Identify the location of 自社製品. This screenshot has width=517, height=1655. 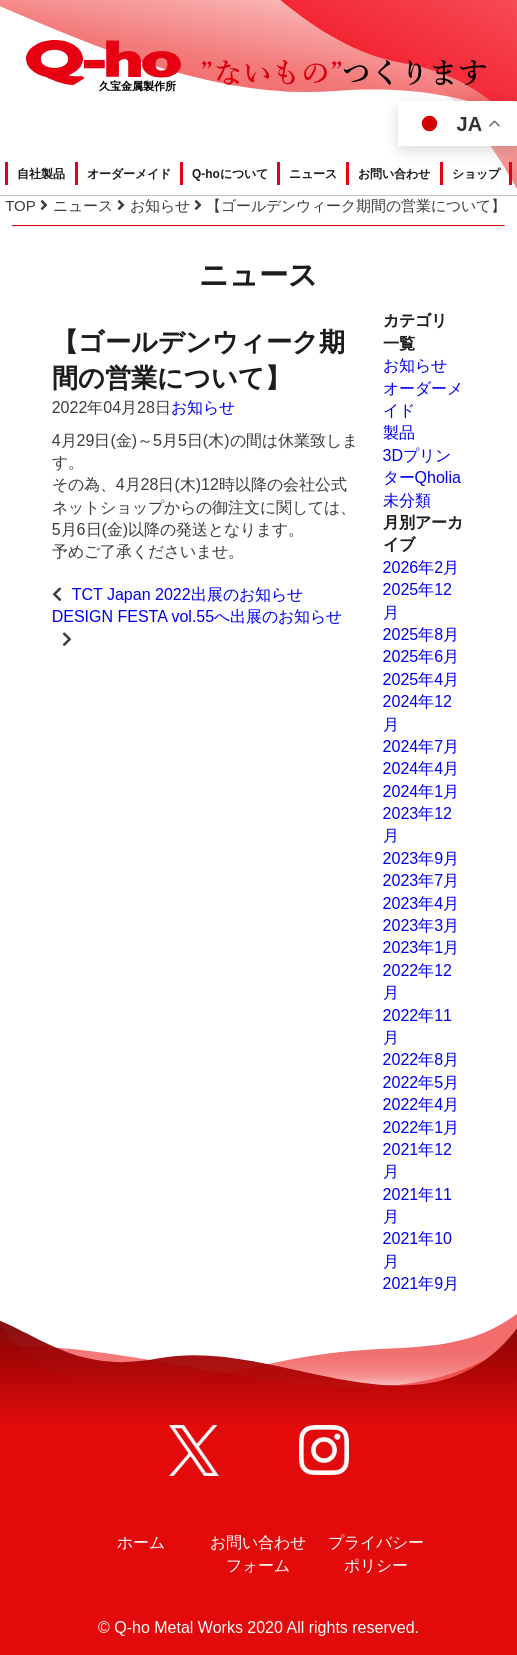
(41, 174).